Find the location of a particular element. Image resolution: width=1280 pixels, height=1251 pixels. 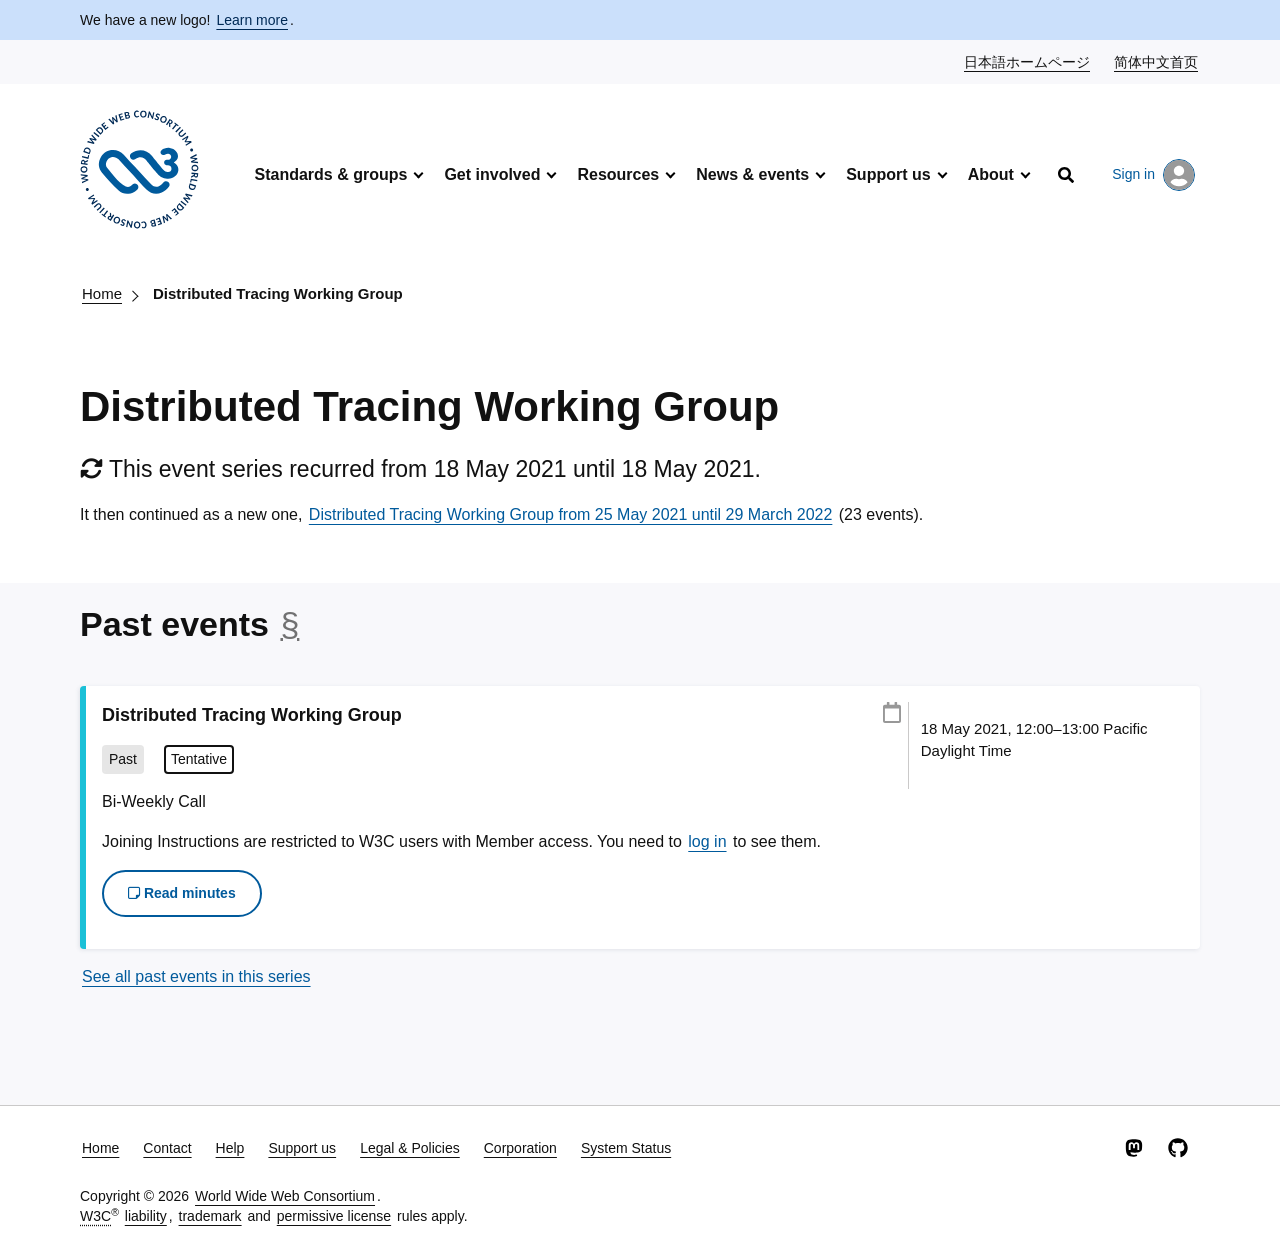

liability is located at coordinates (146, 1216).